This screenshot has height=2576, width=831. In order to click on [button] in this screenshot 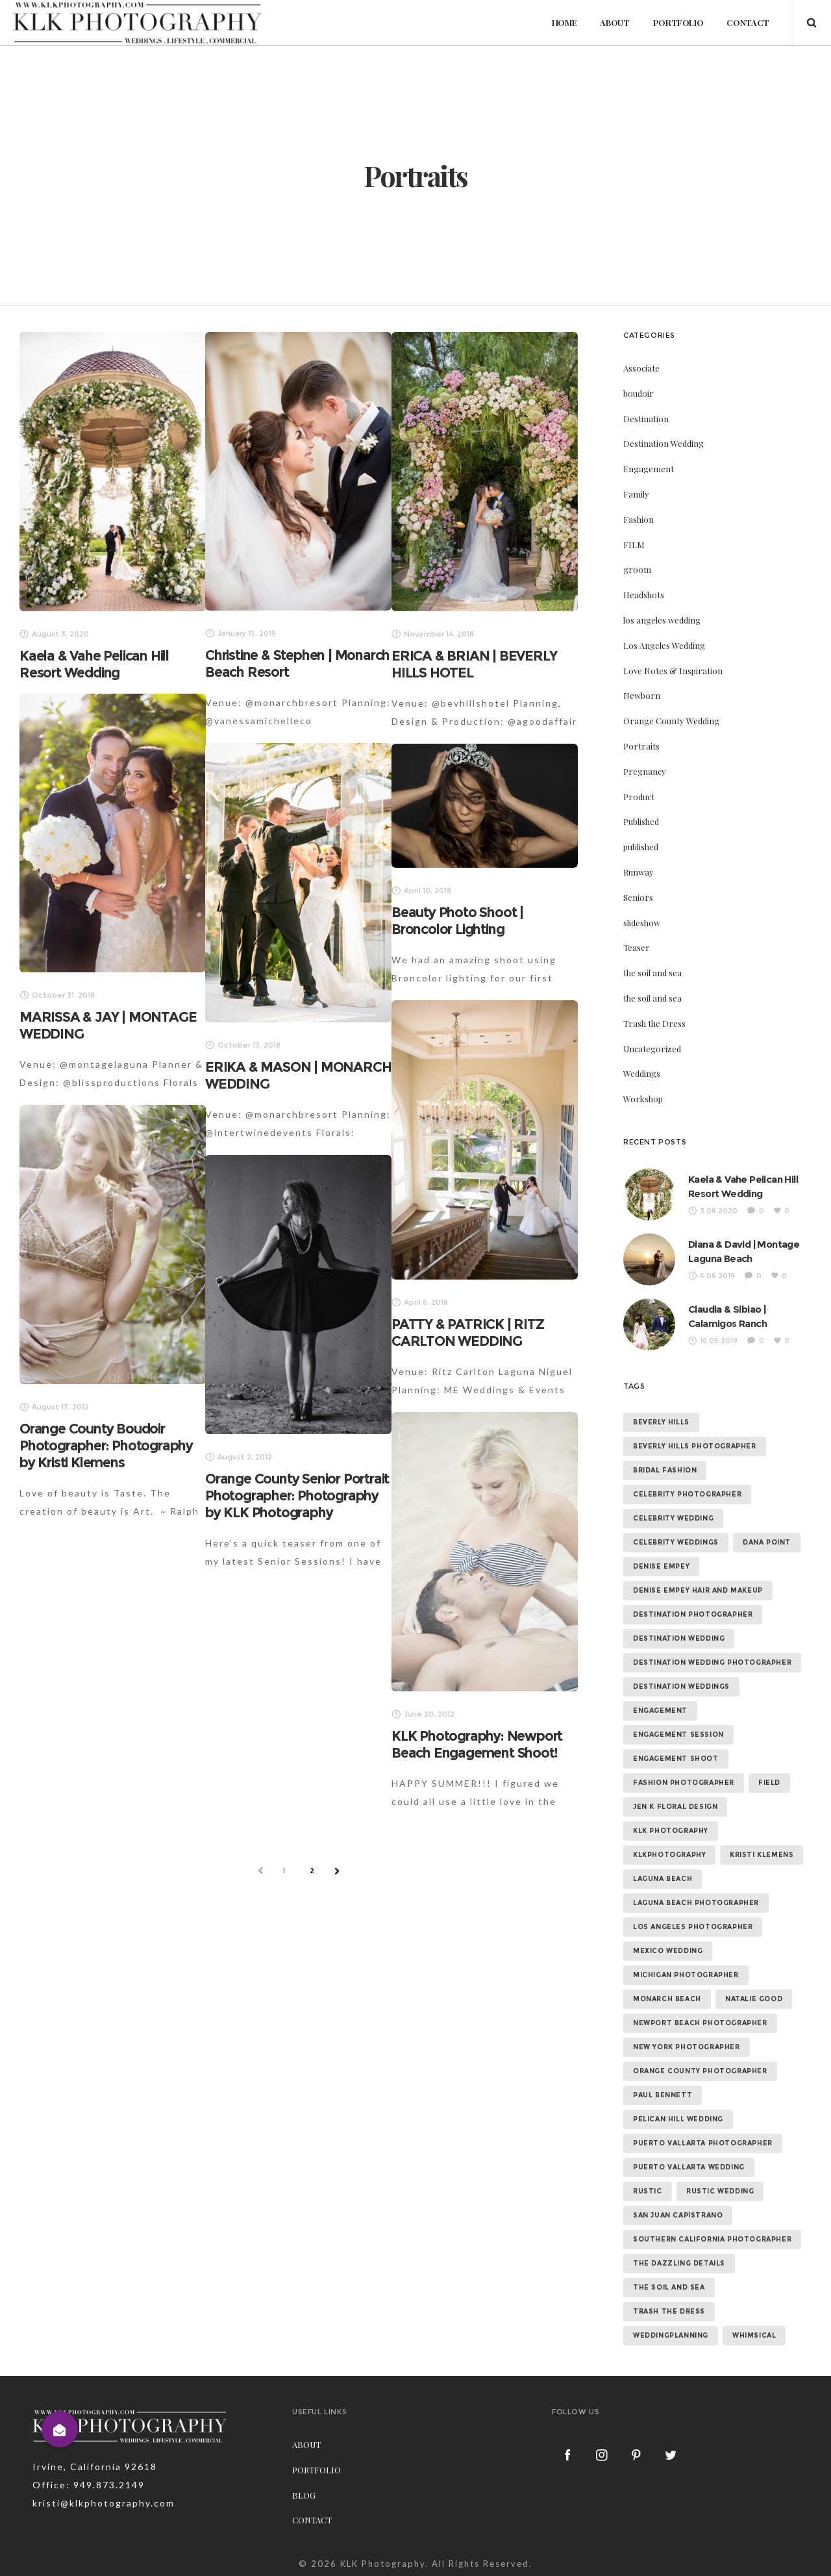, I will do `click(60, 2429)`.